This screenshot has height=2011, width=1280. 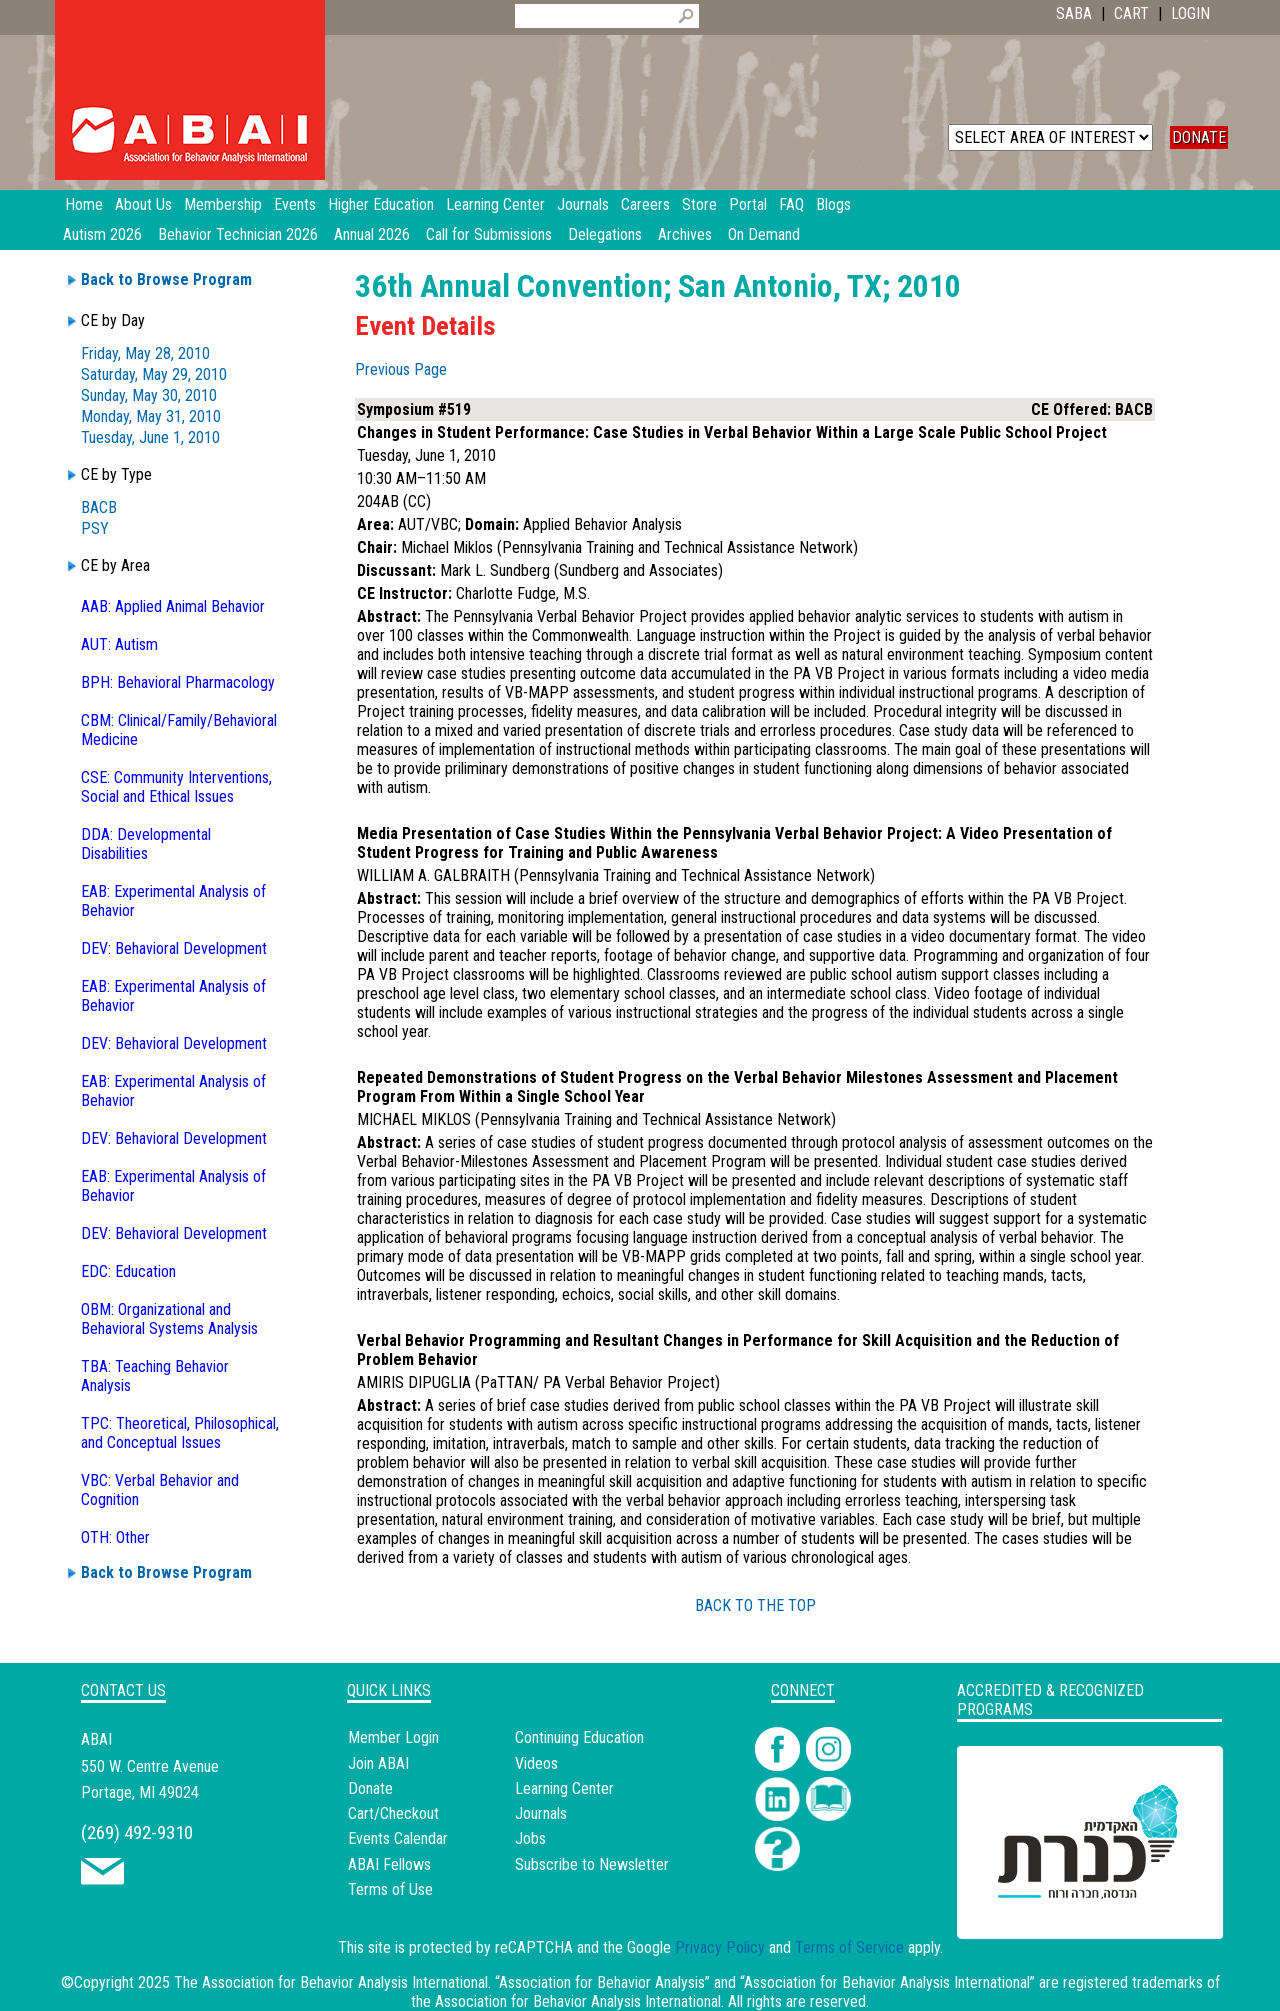 What do you see at coordinates (174, 948) in the screenshot?
I see `DEV: Behavioral Development` at bounding box center [174, 948].